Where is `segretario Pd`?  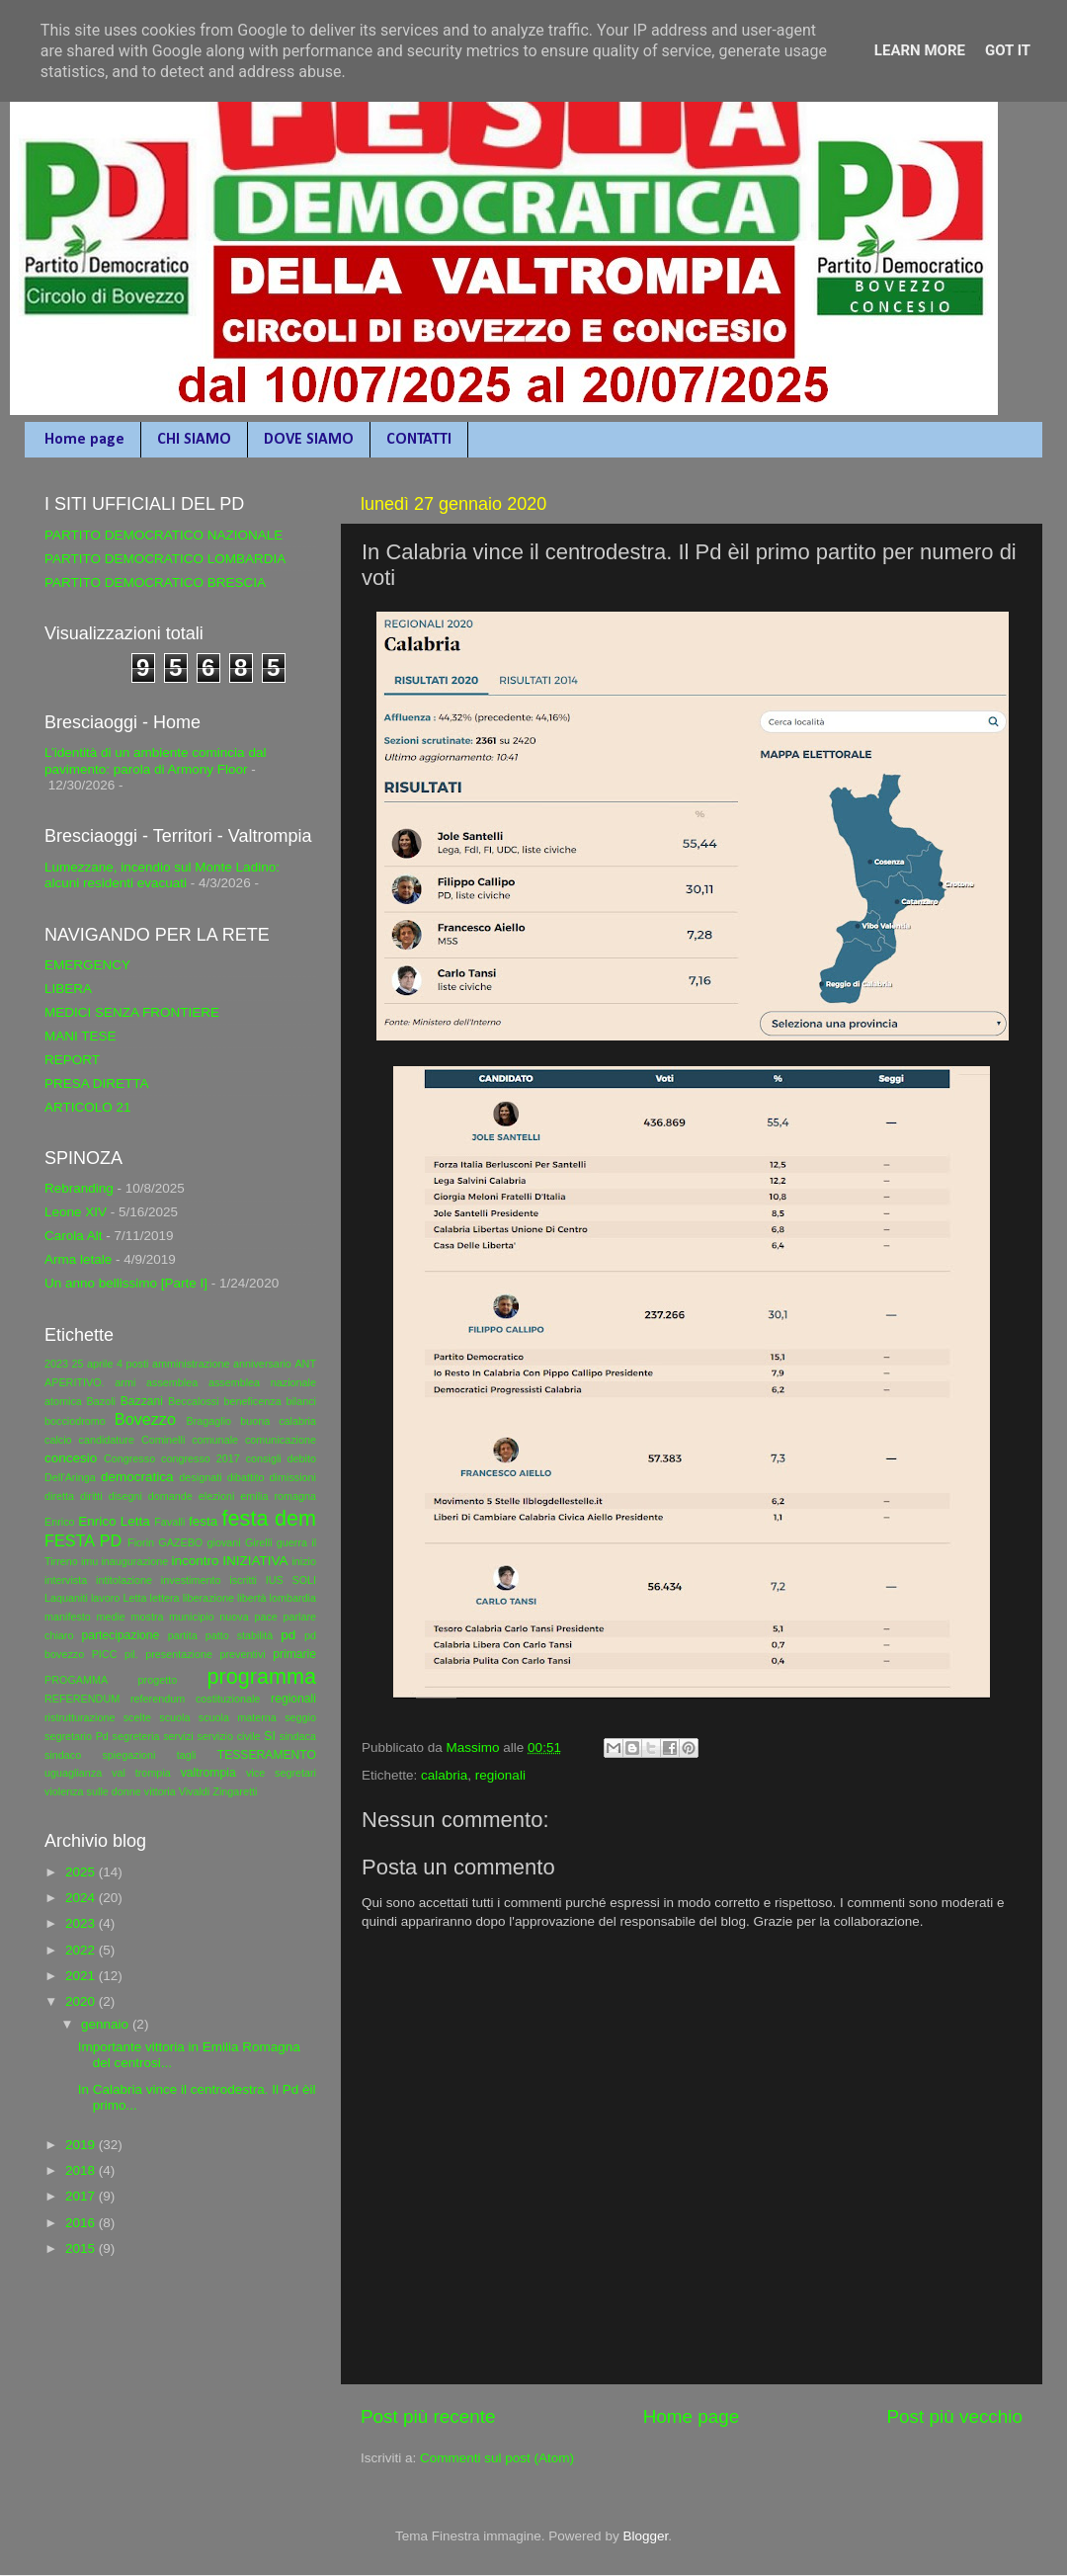
segretario Pd is located at coordinates (76, 1736).